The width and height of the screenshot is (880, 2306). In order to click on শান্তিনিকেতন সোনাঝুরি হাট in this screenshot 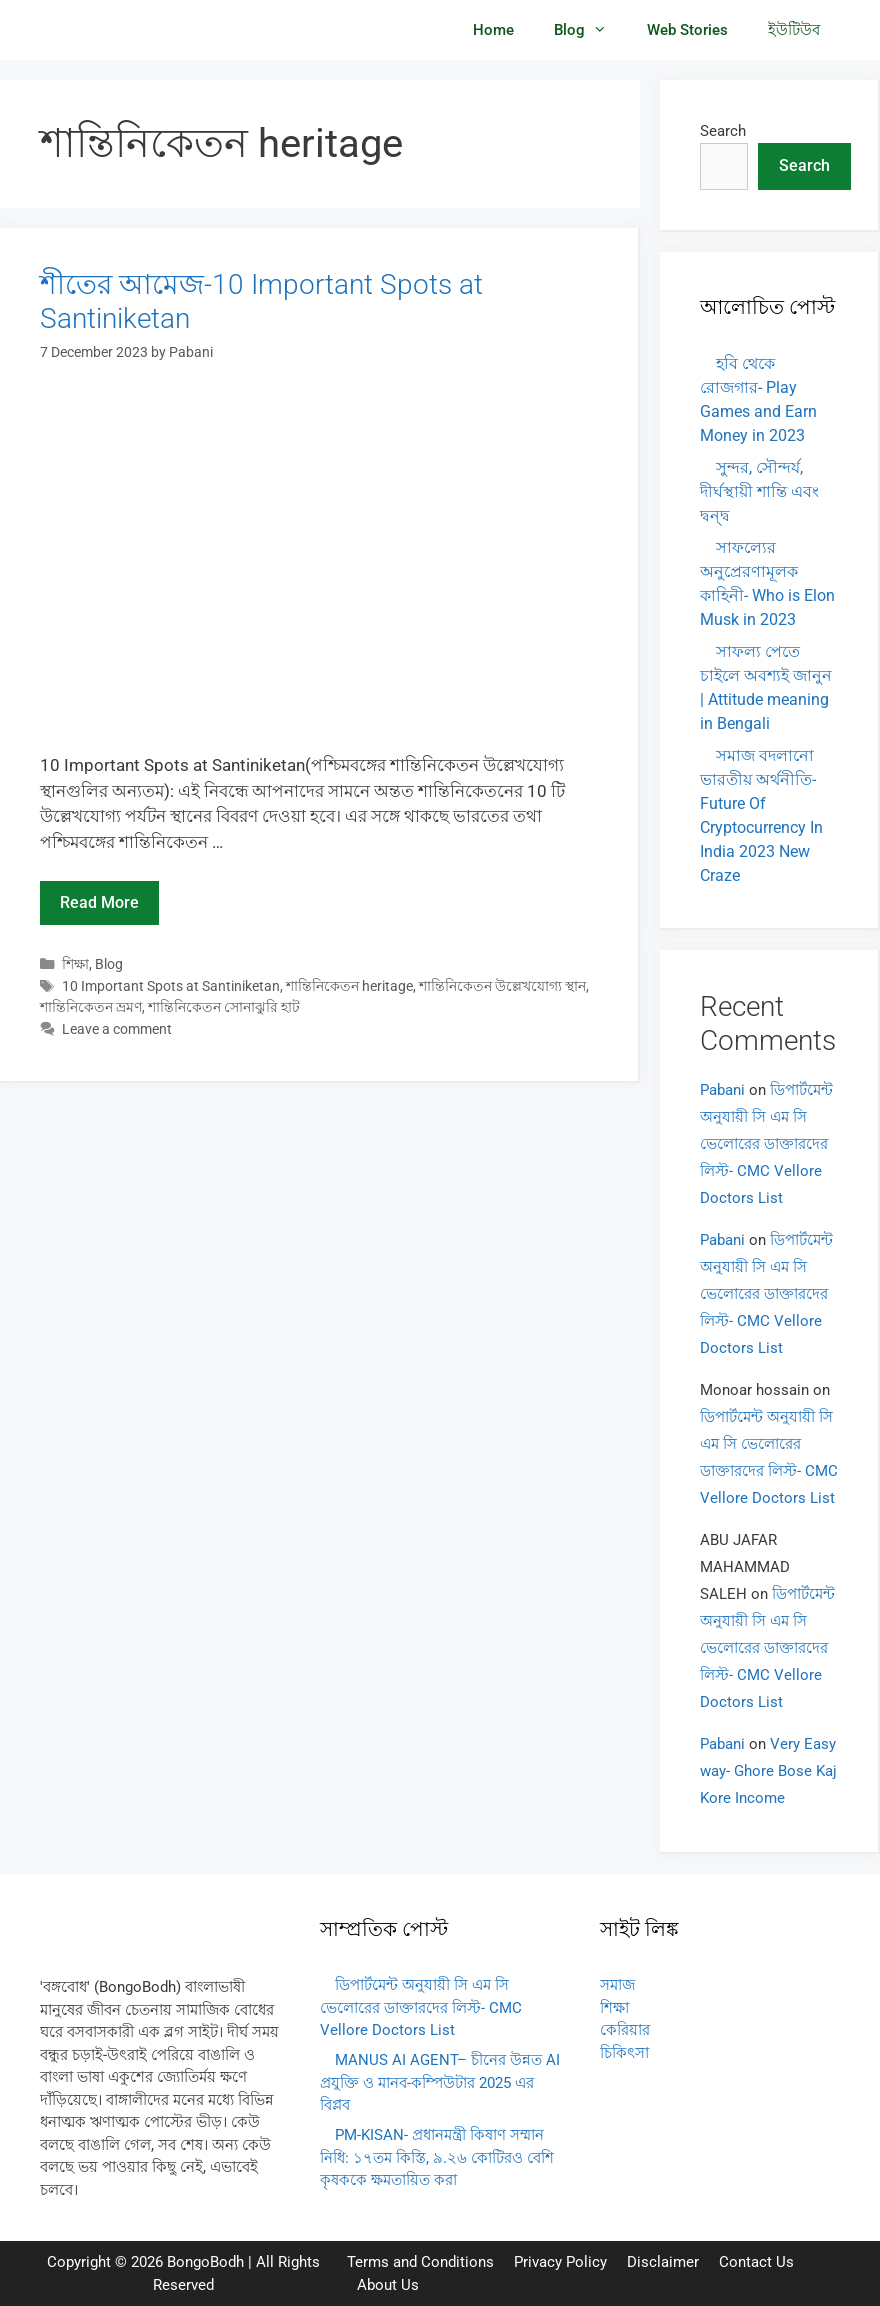, I will do `click(224, 1007)`.